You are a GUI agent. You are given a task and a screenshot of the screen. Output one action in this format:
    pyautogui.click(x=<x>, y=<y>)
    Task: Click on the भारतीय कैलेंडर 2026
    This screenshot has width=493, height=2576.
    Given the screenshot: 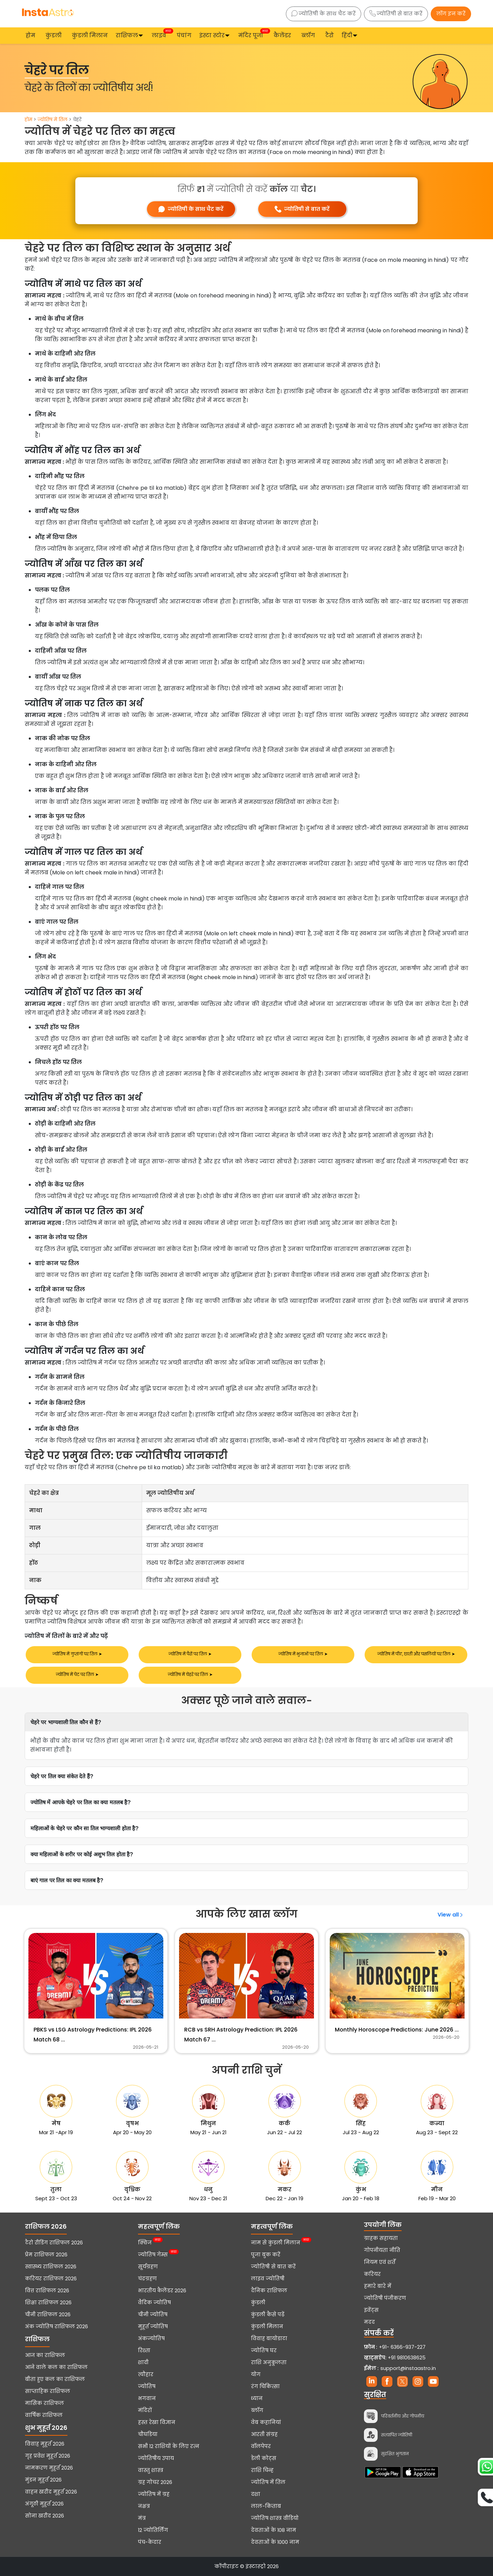 What is the action you would take?
    pyautogui.click(x=162, y=2290)
    